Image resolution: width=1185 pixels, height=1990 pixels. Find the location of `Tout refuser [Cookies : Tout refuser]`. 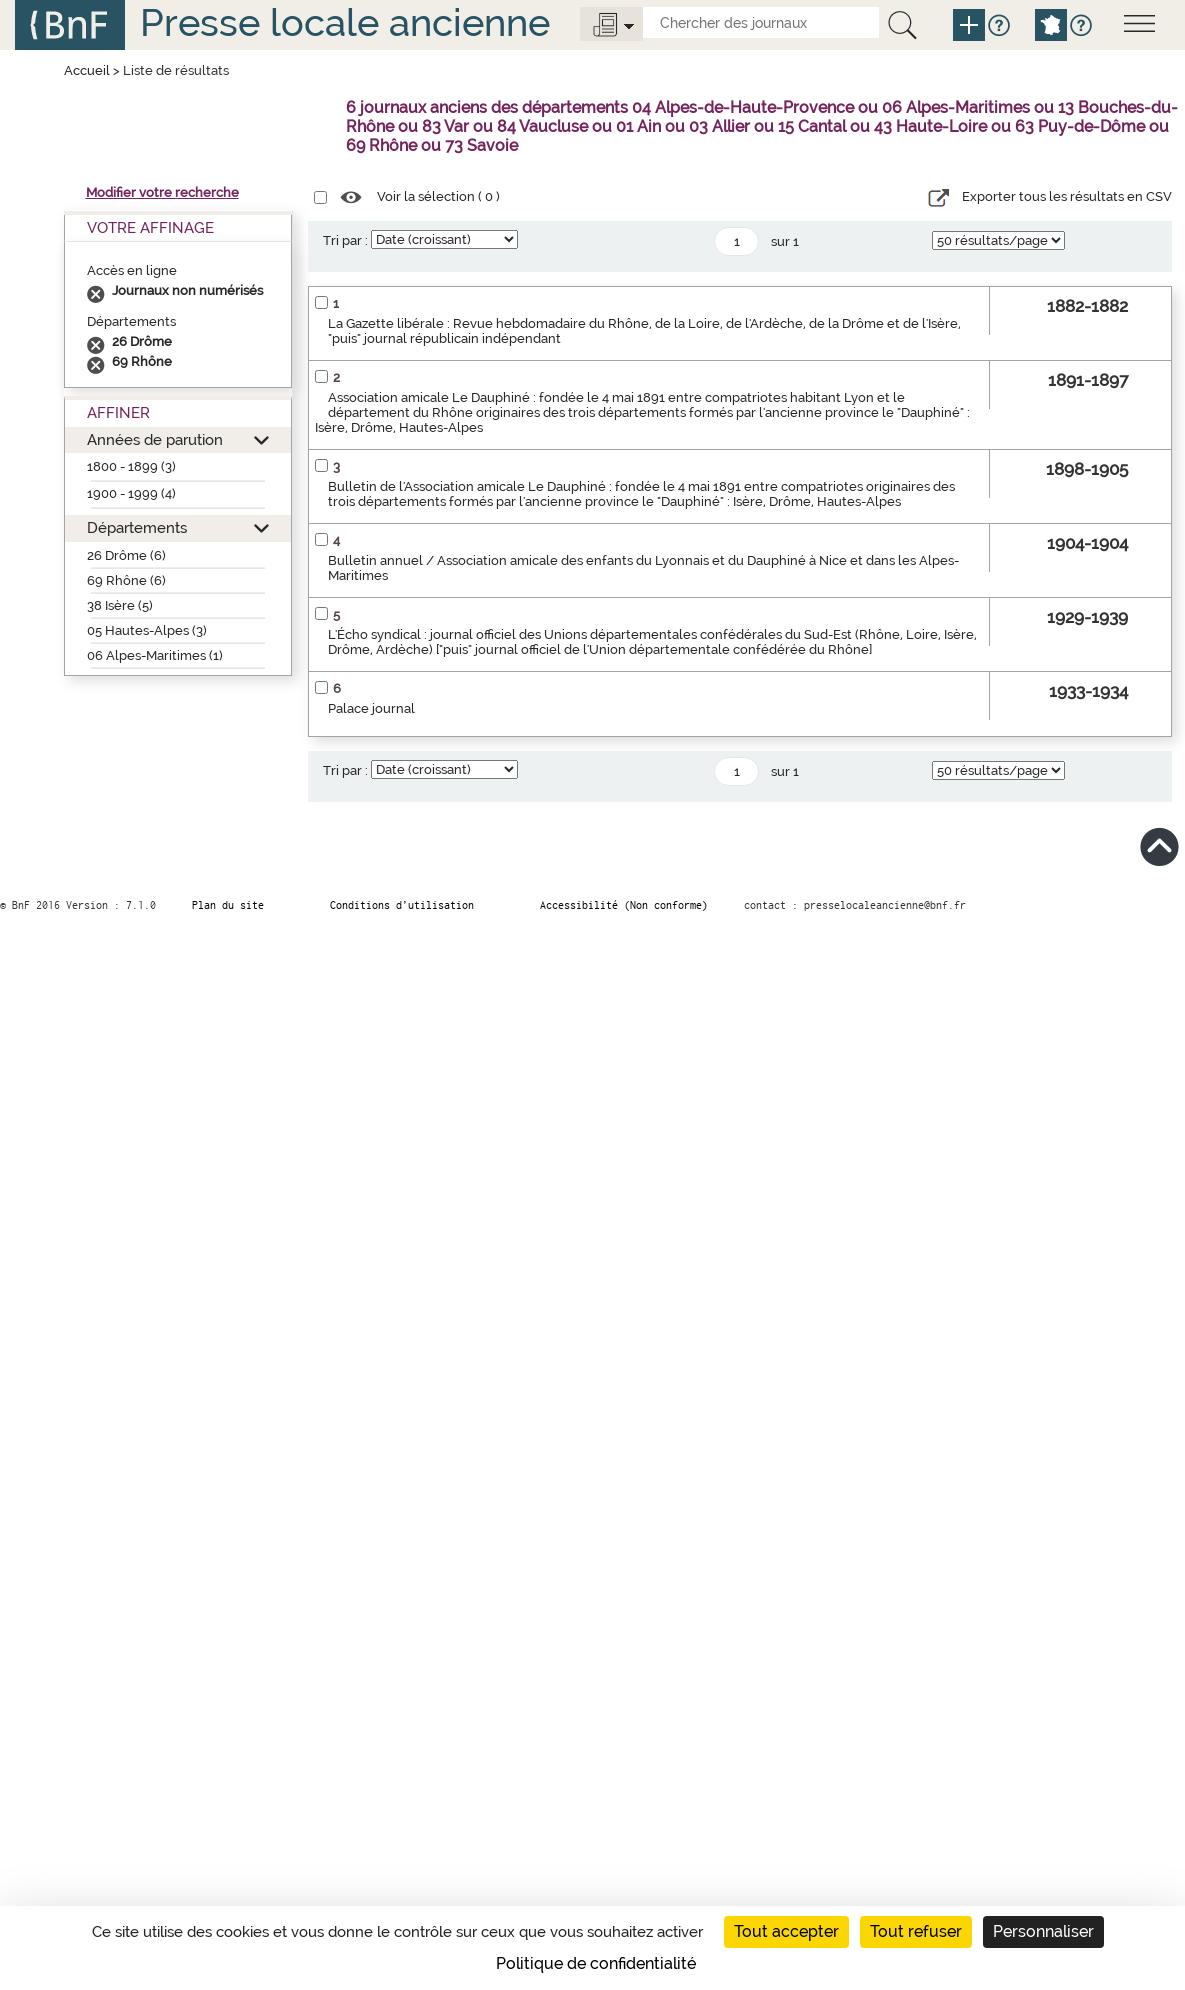

Tout refuser [Cookies : Tout refuser] is located at coordinates (916, 1931).